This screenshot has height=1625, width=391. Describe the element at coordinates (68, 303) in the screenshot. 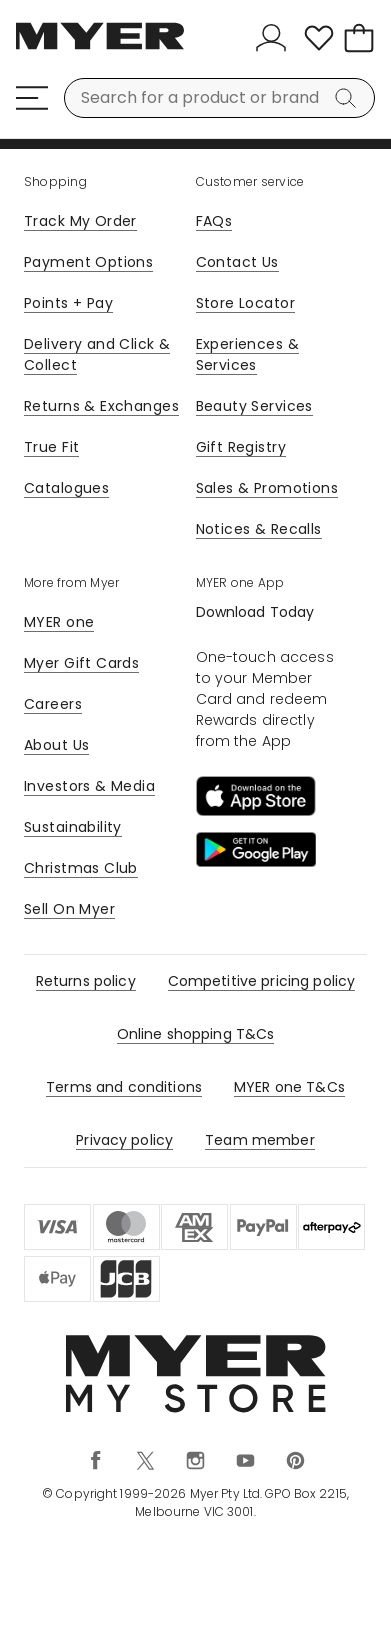

I see `Points + Pay` at that location.